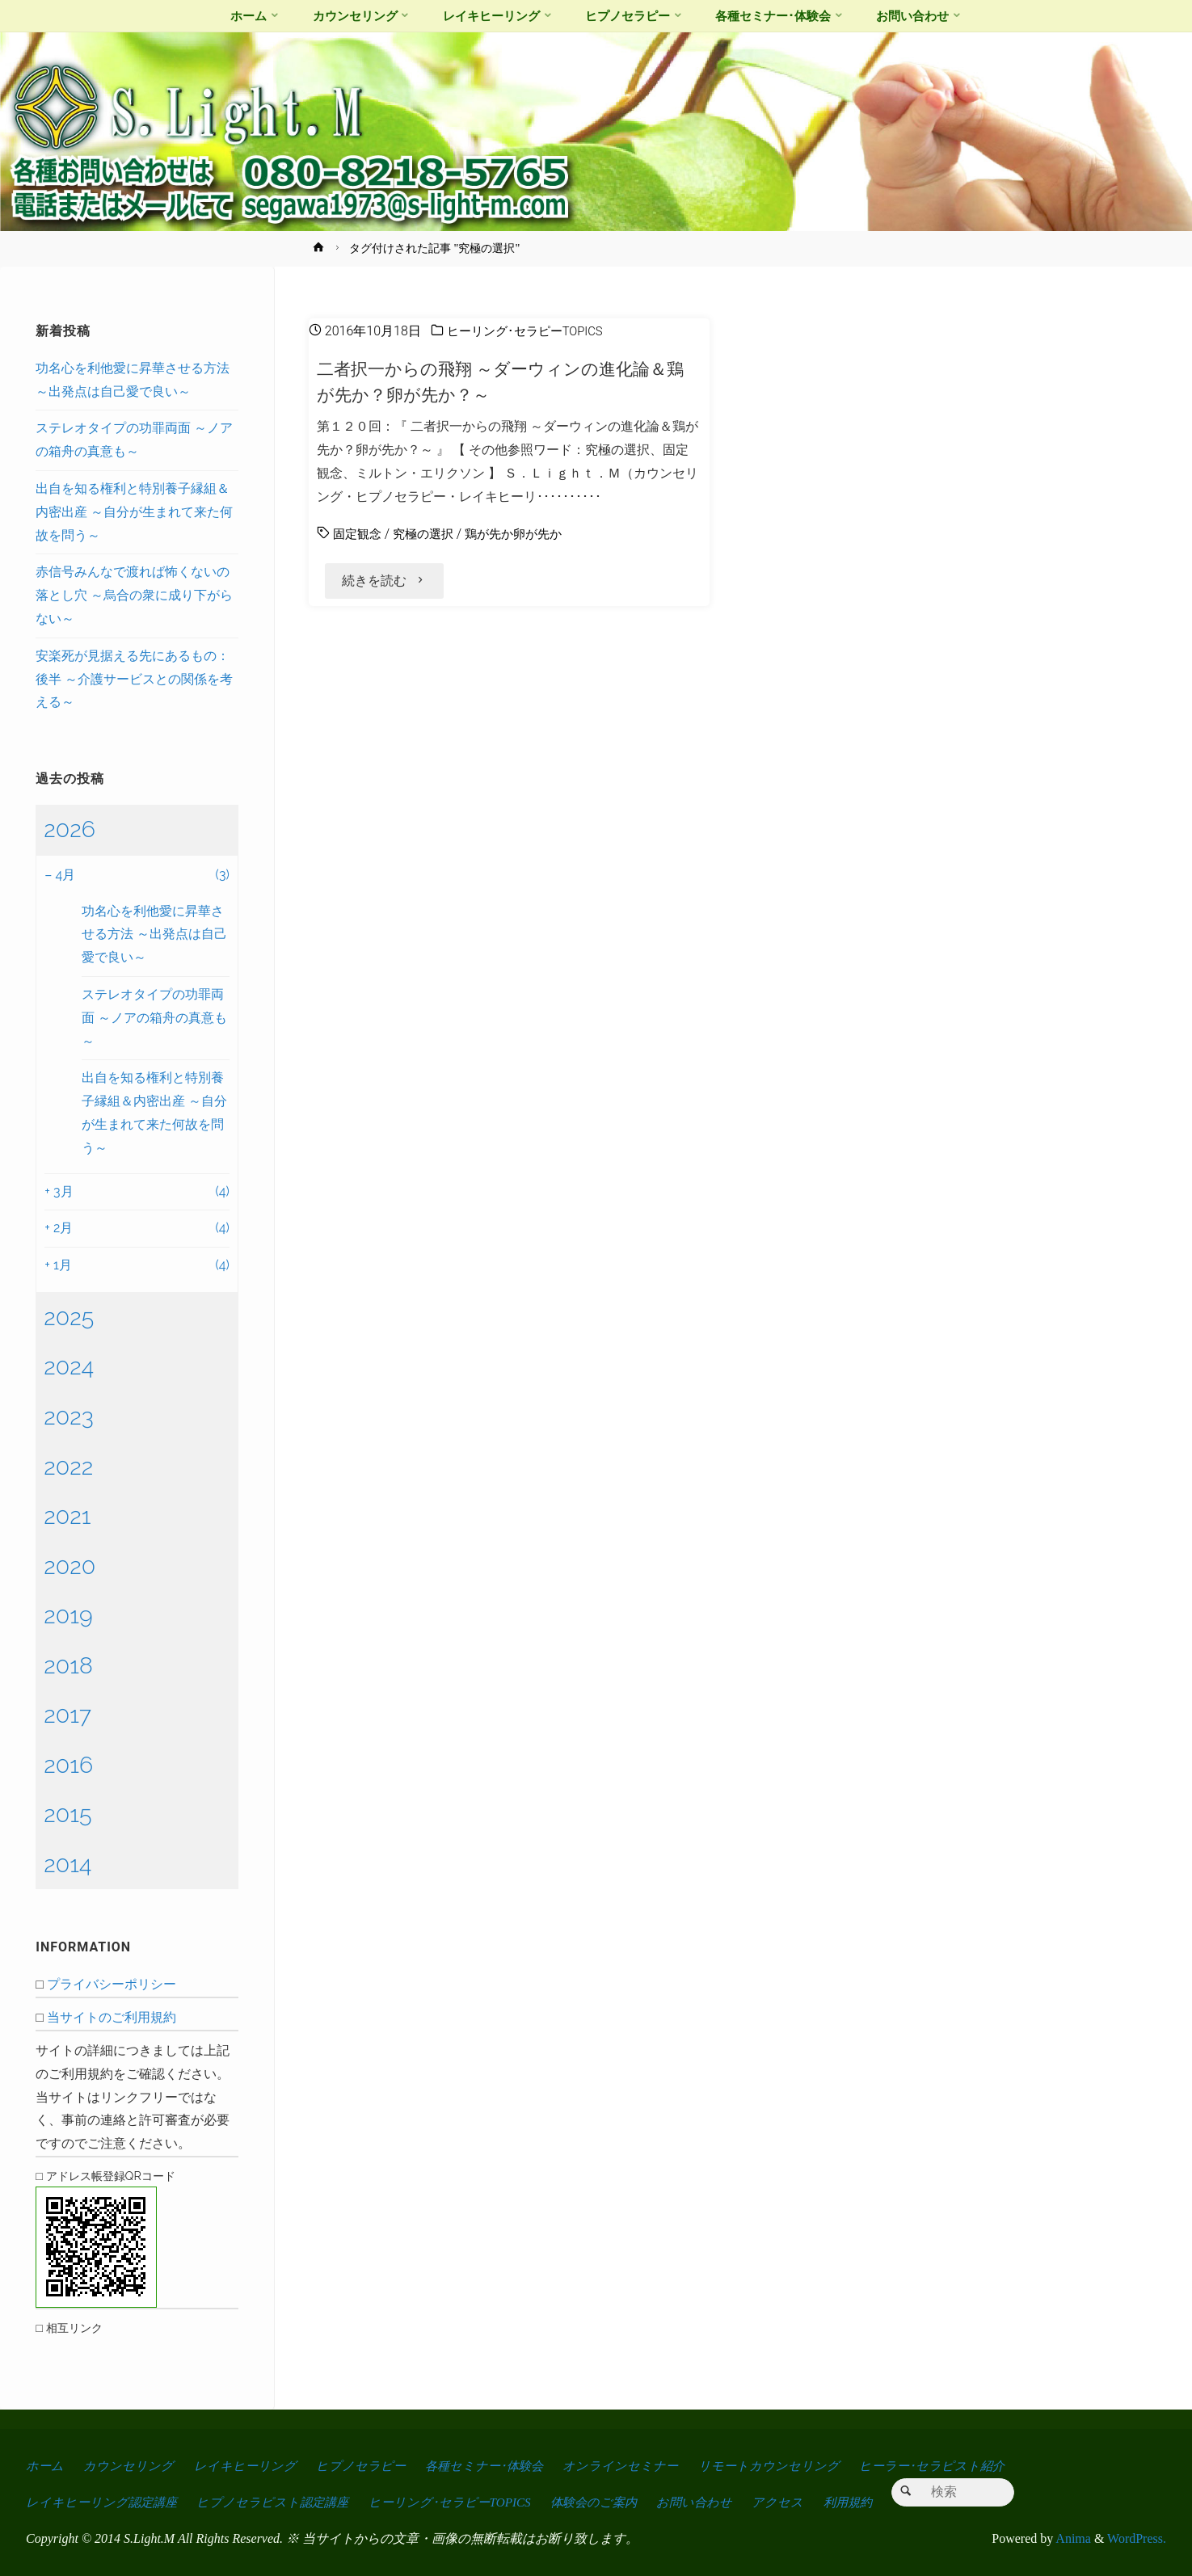  What do you see at coordinates (134, 679) in the screenshot?
I see `安楽死が見据える先にあるもの：後半 ～介護サービスとの関係を考える～` at bounding box center [134, 679].